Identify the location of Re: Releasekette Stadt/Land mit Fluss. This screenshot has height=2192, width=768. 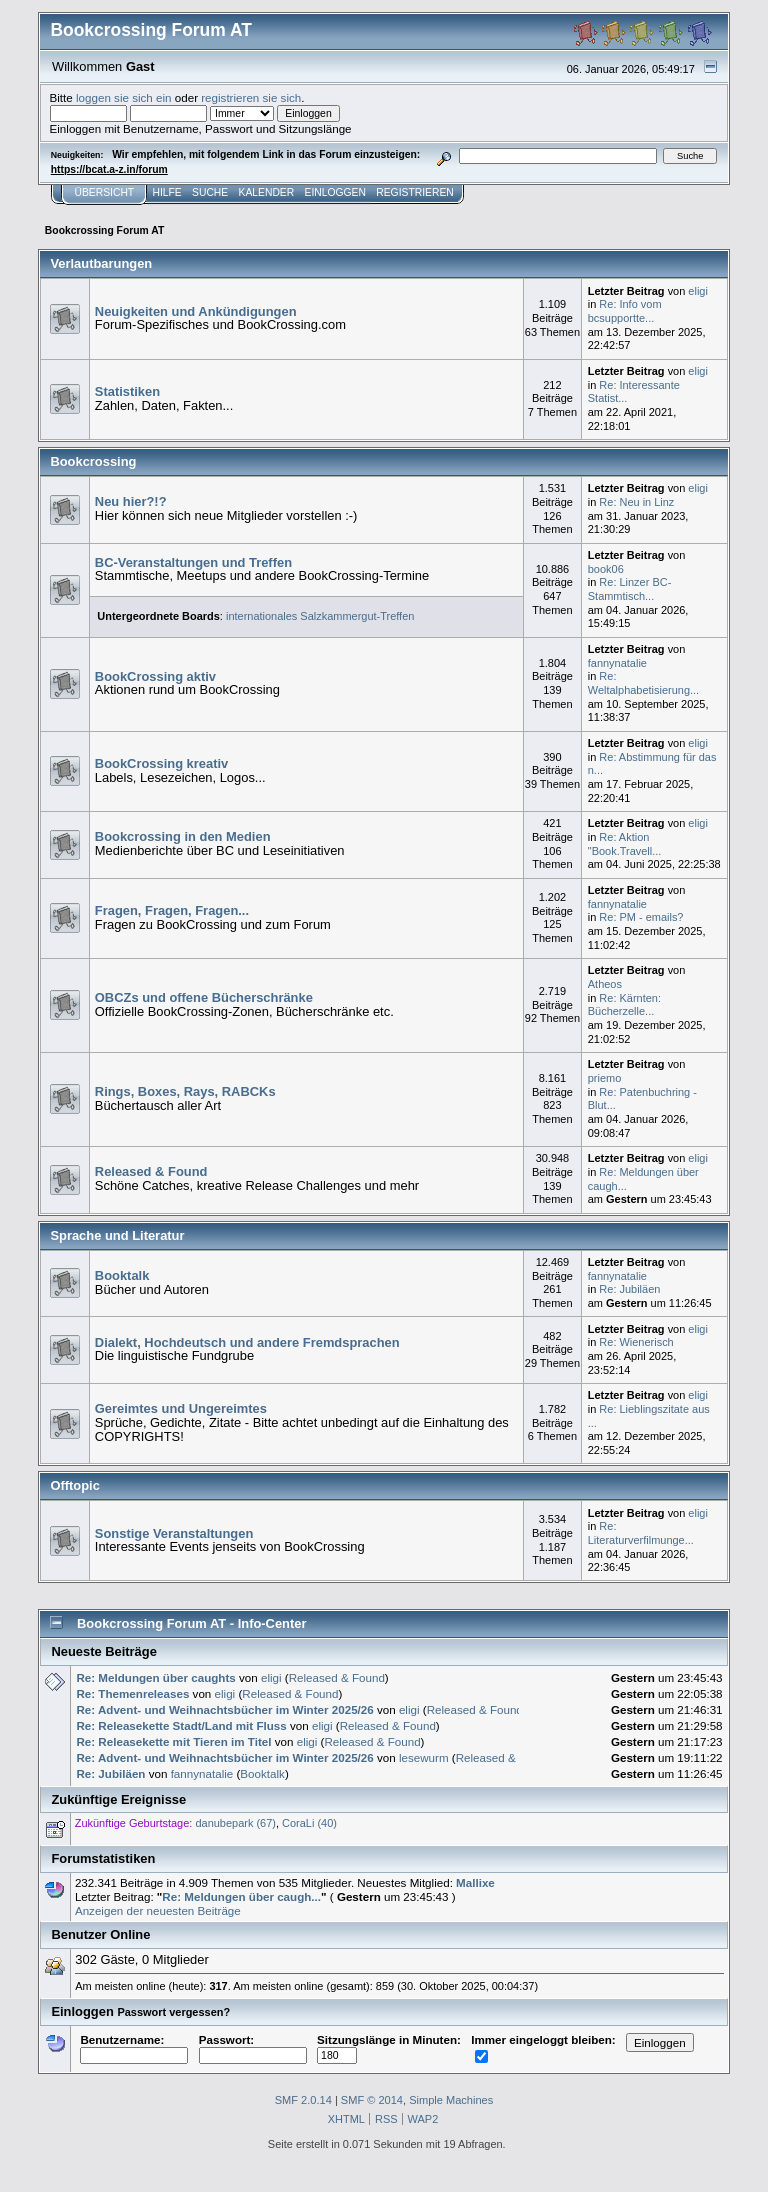
(181, 1725).